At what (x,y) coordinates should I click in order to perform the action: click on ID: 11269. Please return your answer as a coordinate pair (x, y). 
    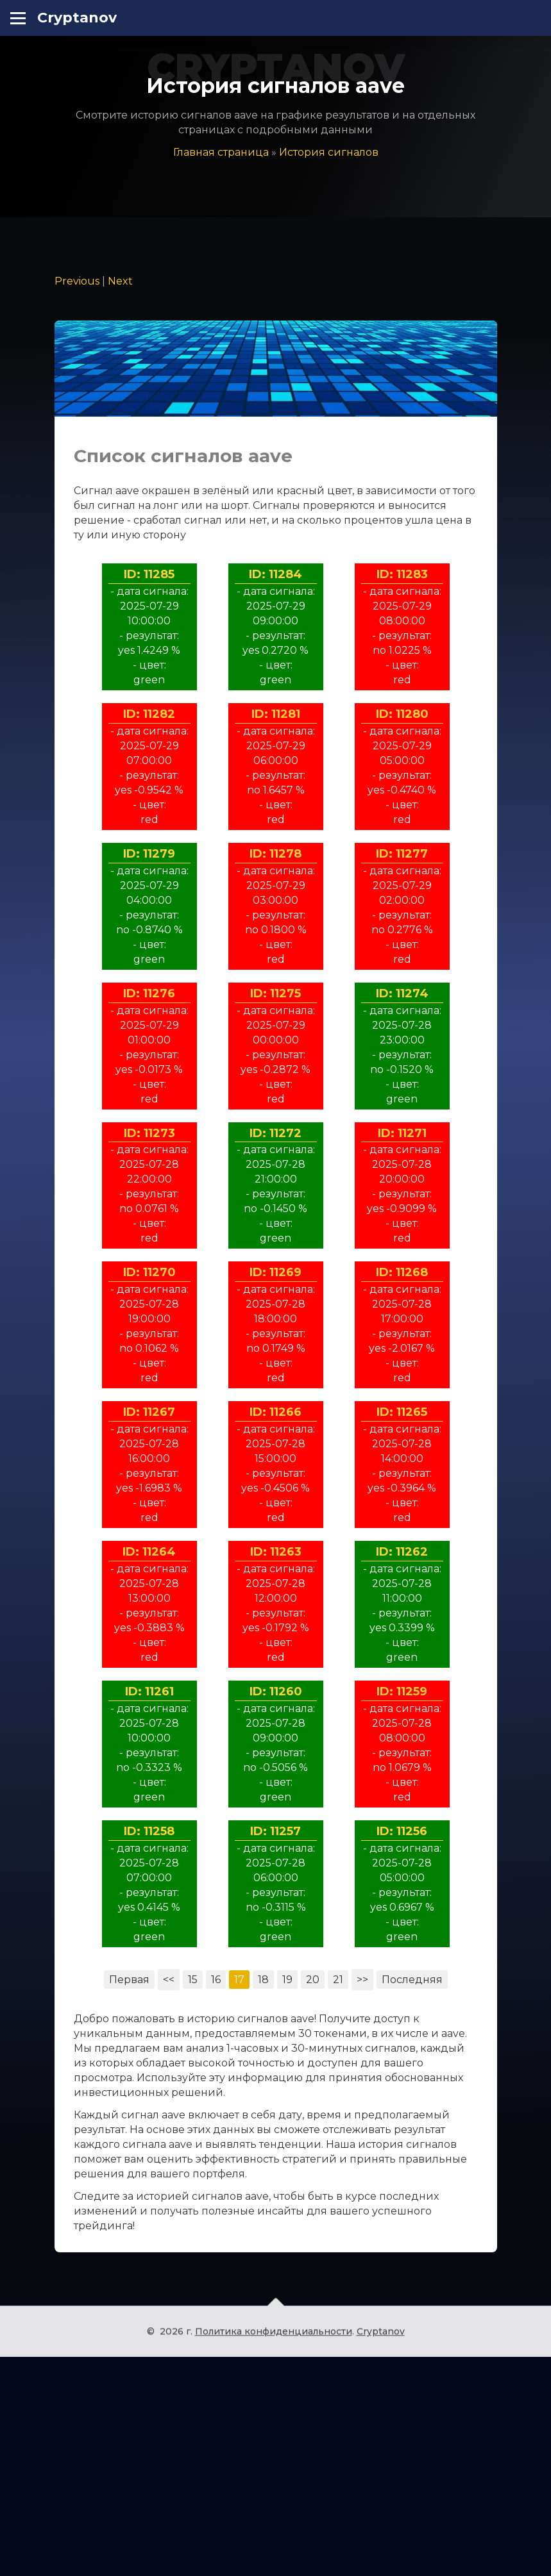
    Looking at the image, I should click on (275, 1493).